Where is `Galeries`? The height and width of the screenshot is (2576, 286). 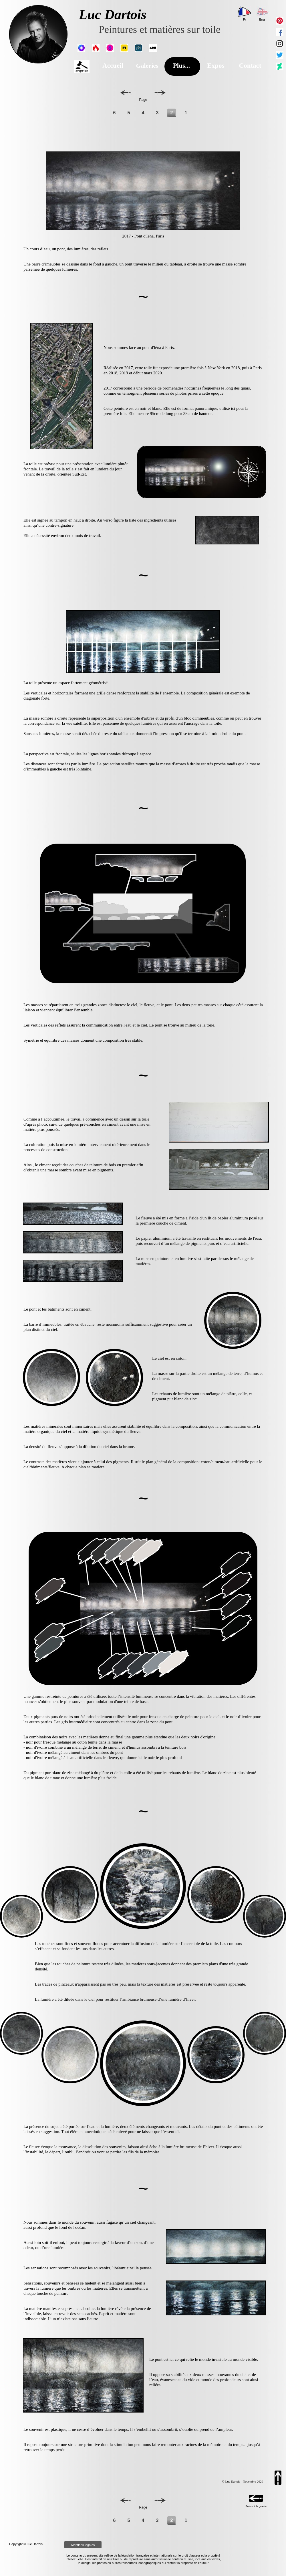
Galeries is located at coordinates (147, 65).